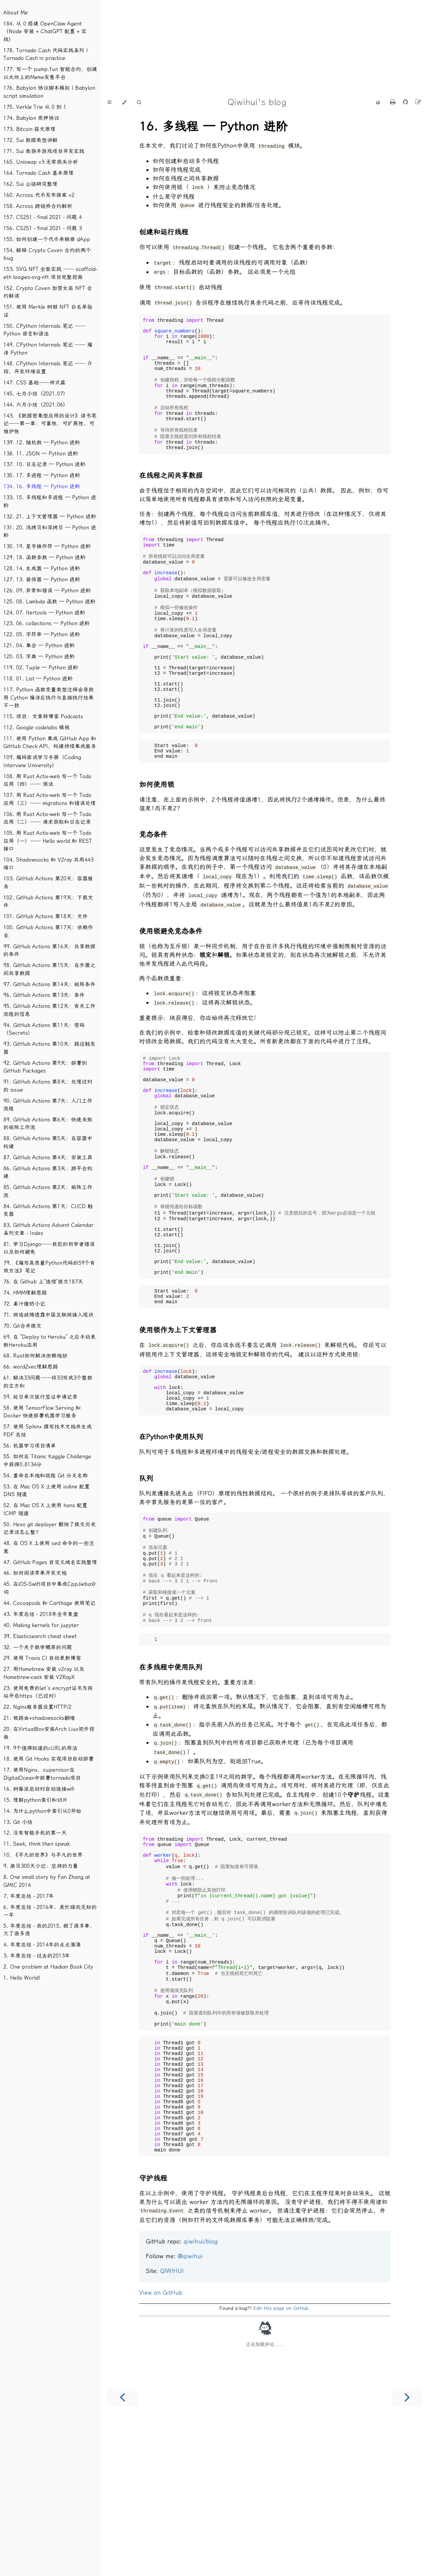 The width and height of the screenshot is (429, 2576). Describe the element at coordinates (38, 173) in the screenshot. I see `164. Tornado Cash 基本原理` at that location.